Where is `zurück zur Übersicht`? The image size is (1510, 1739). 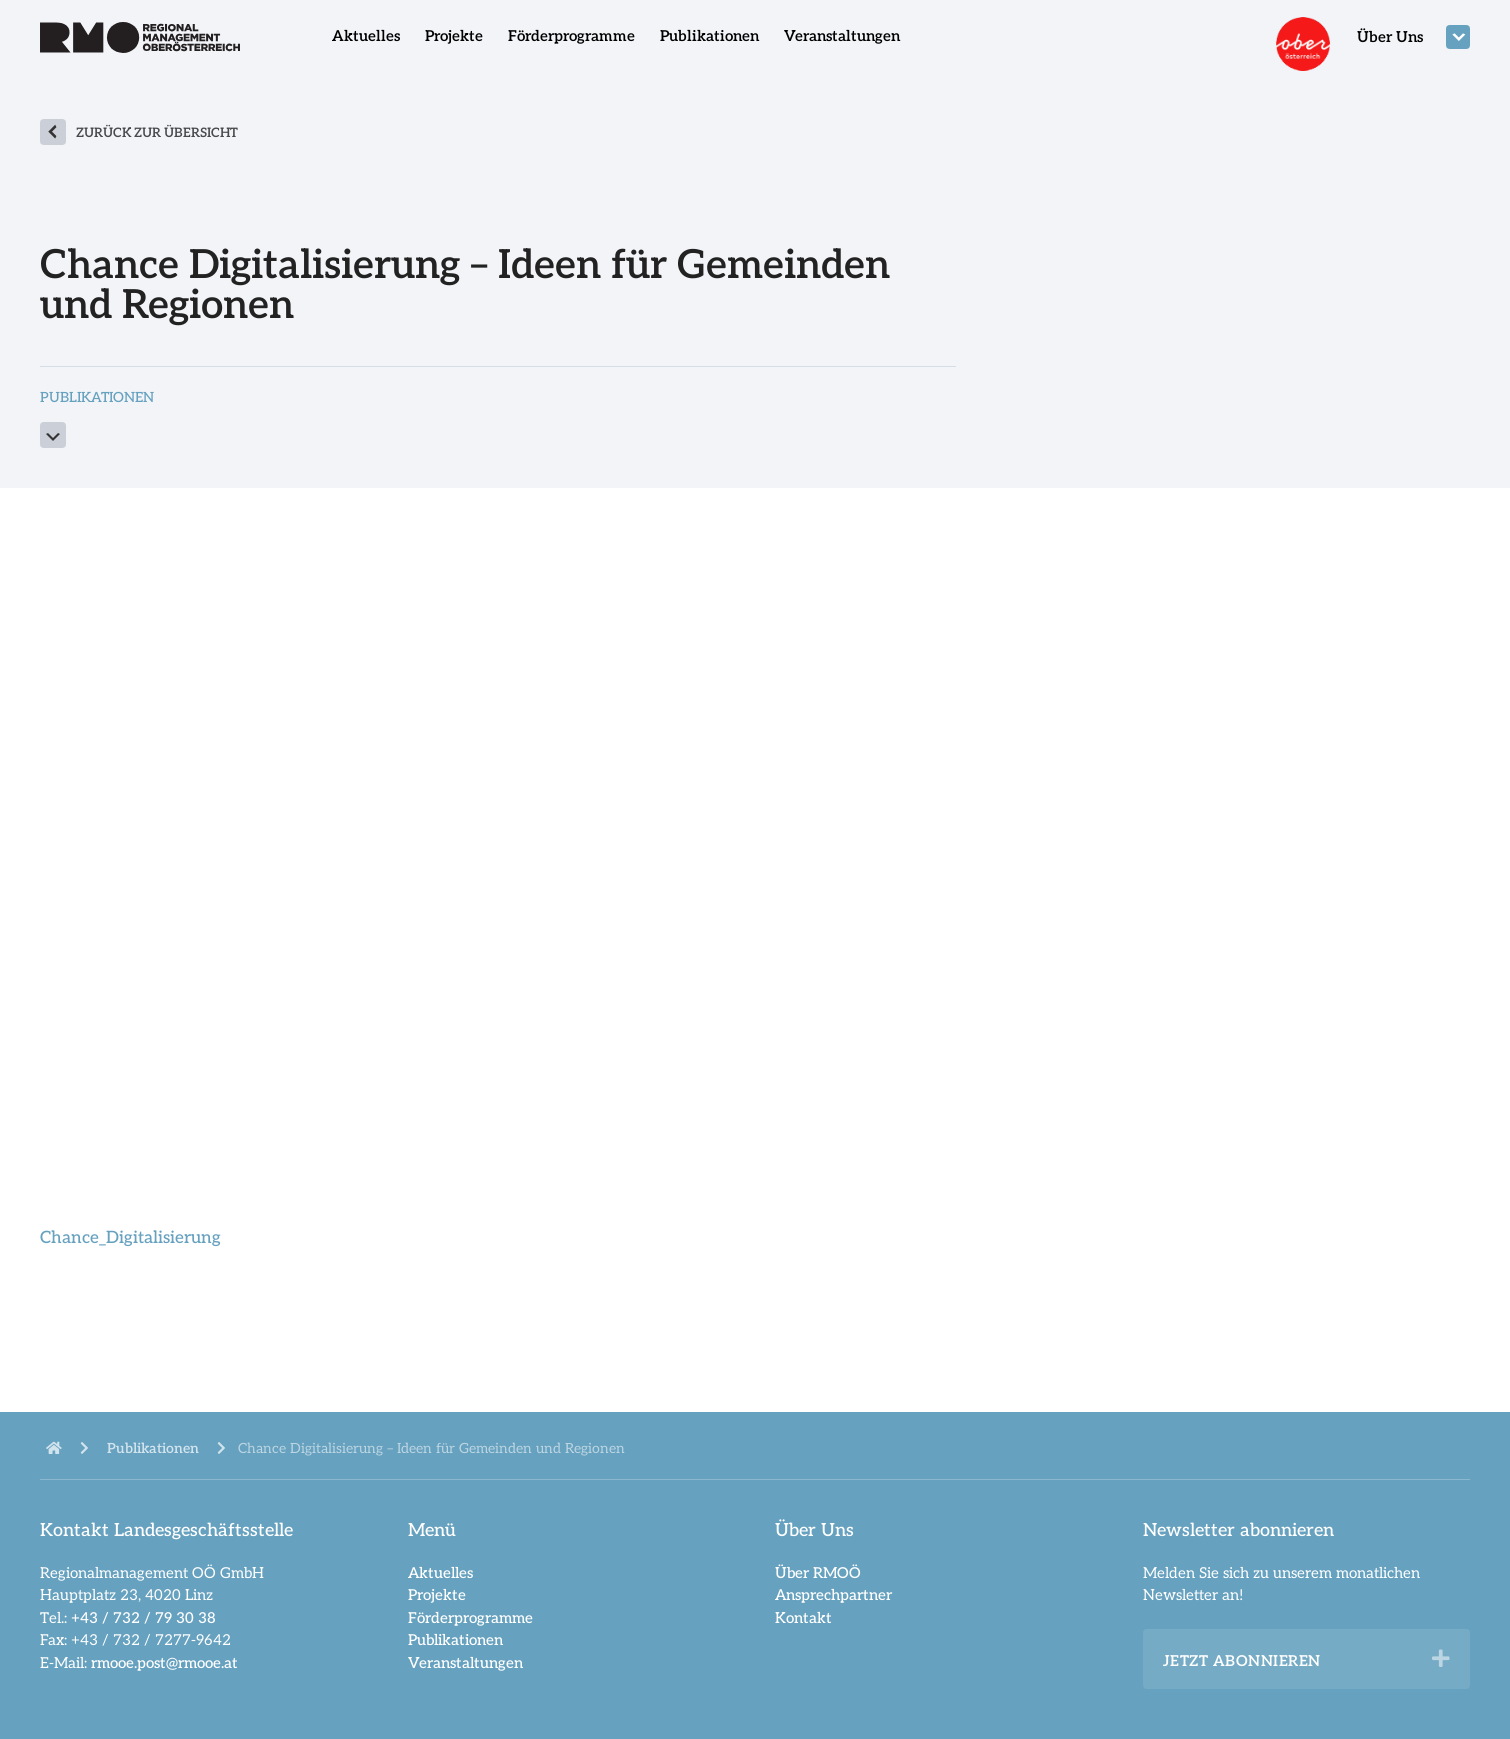 zurück zur Übersicht is located at coordinates (157, 133).